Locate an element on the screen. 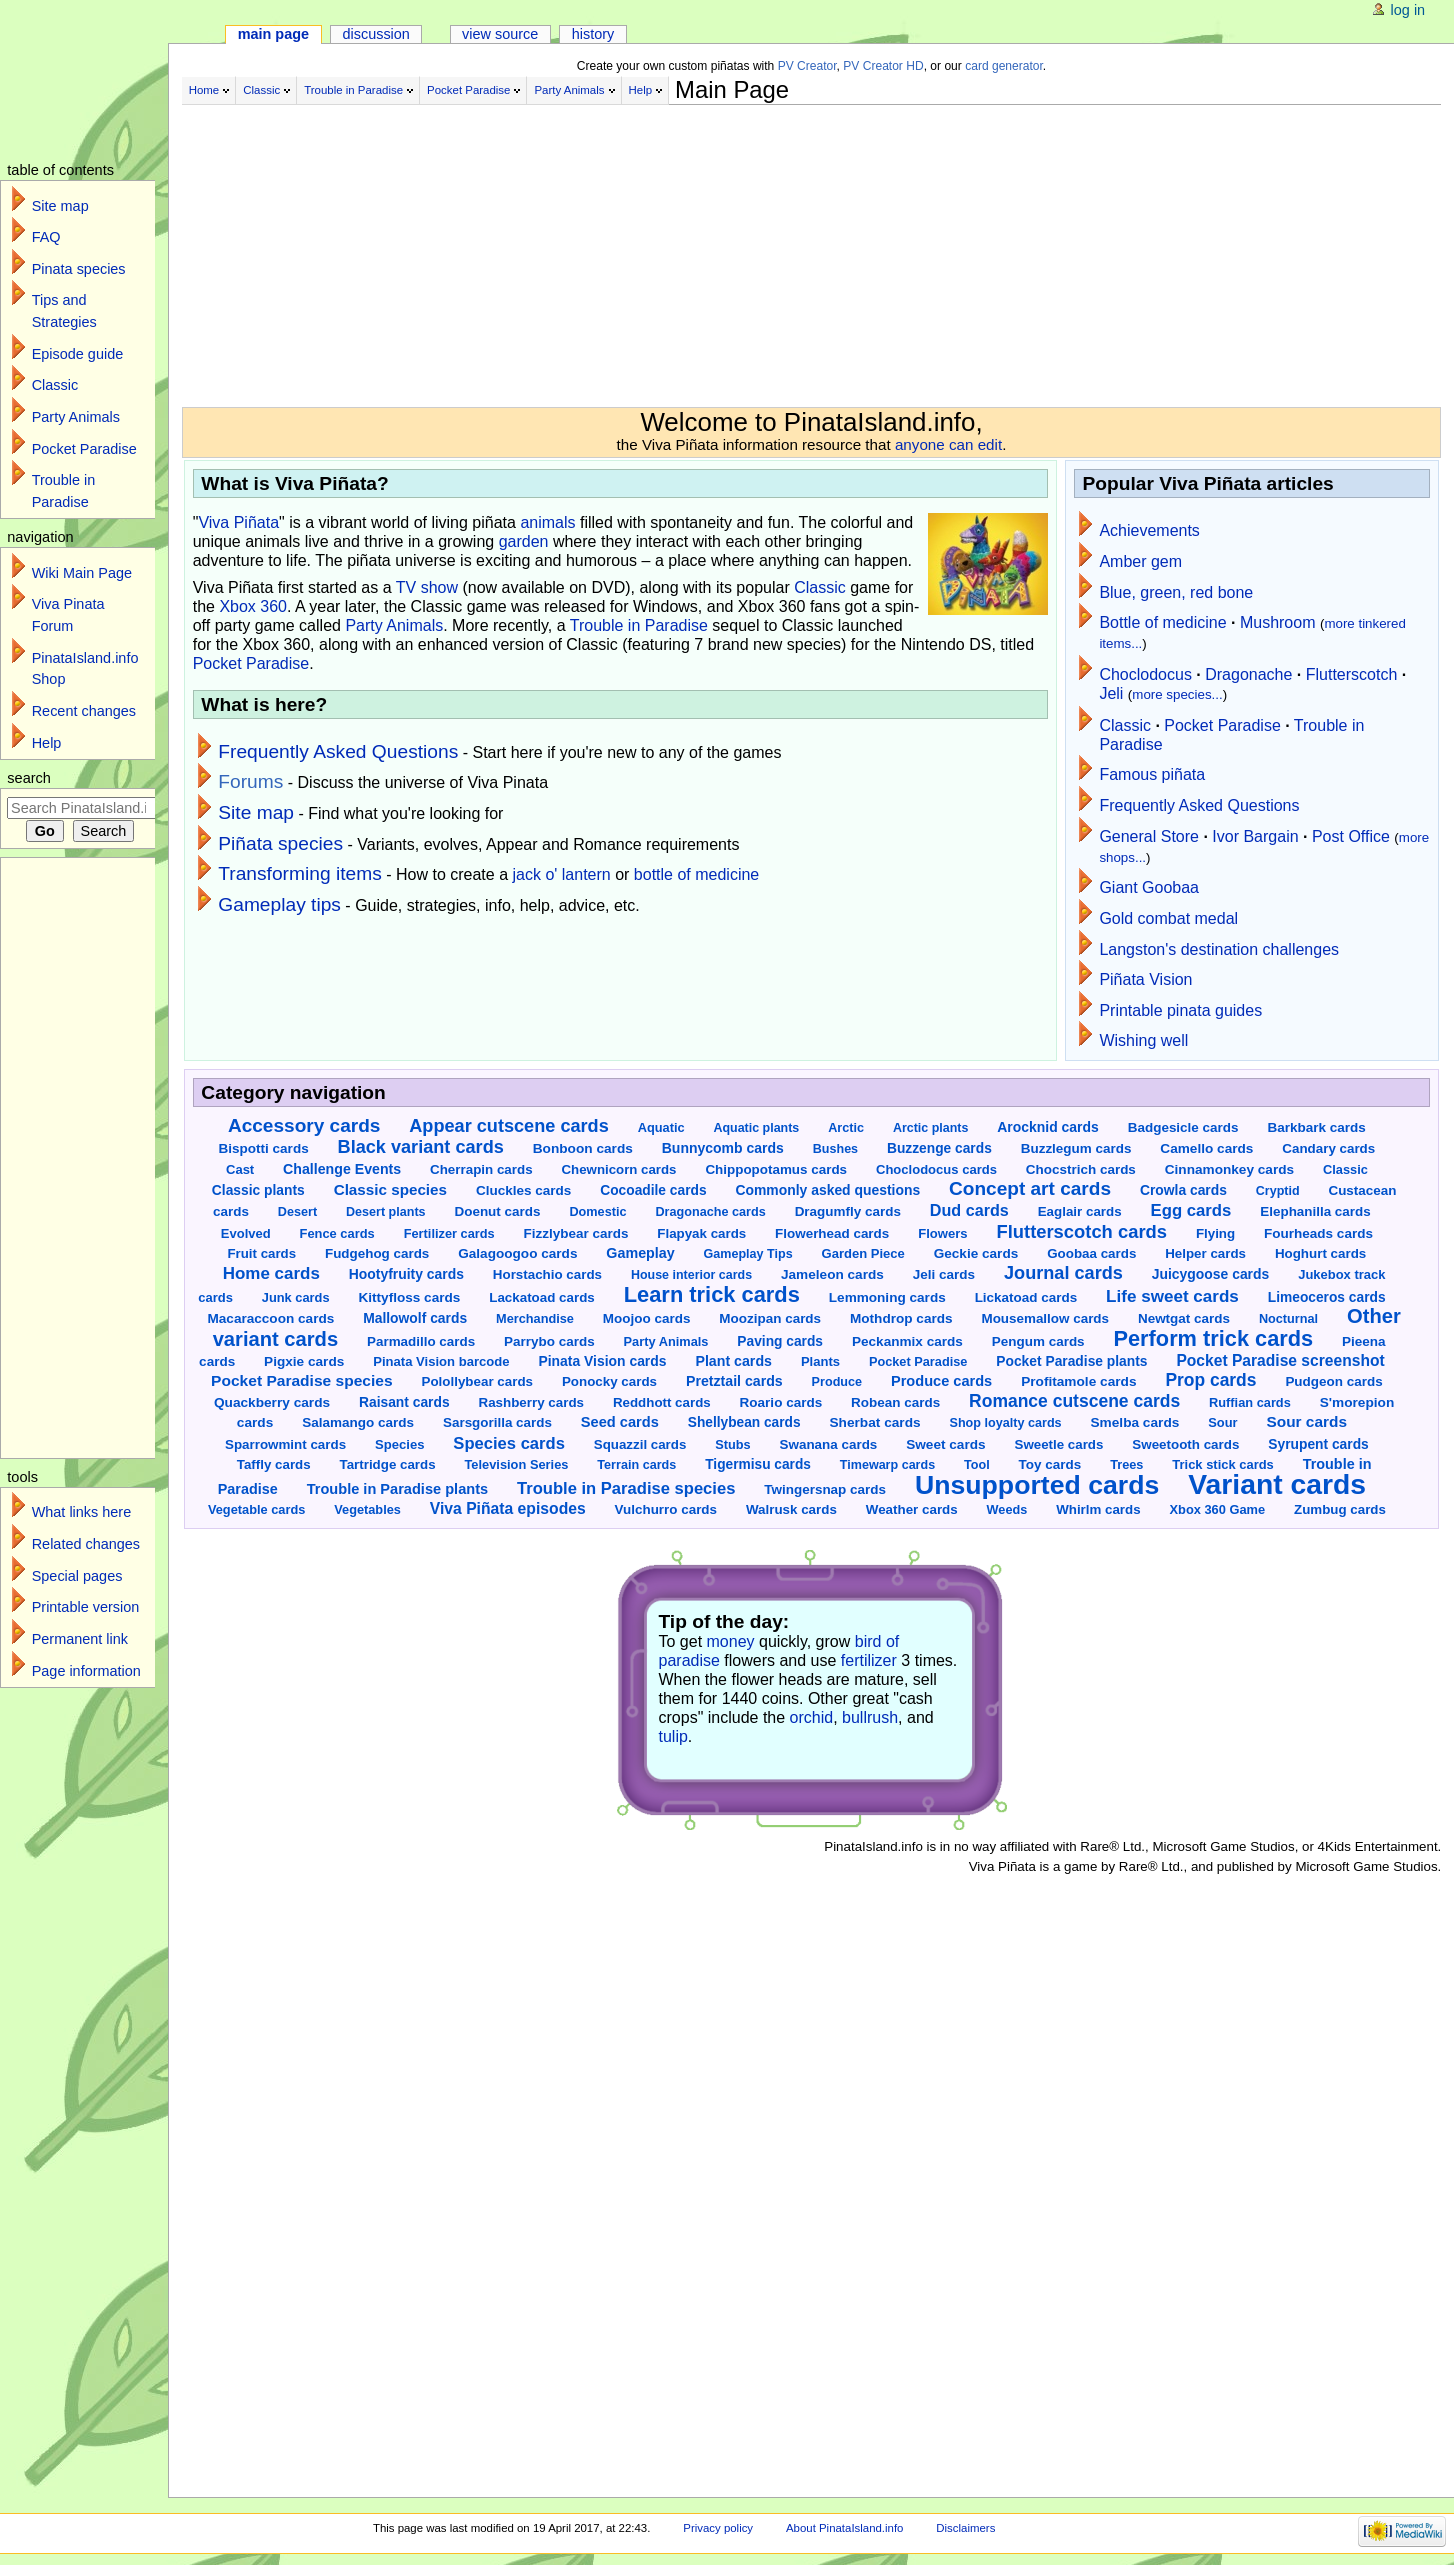 The height and width of the screenshot is (2565, 1454). View source is located at coordinates (500, 34).